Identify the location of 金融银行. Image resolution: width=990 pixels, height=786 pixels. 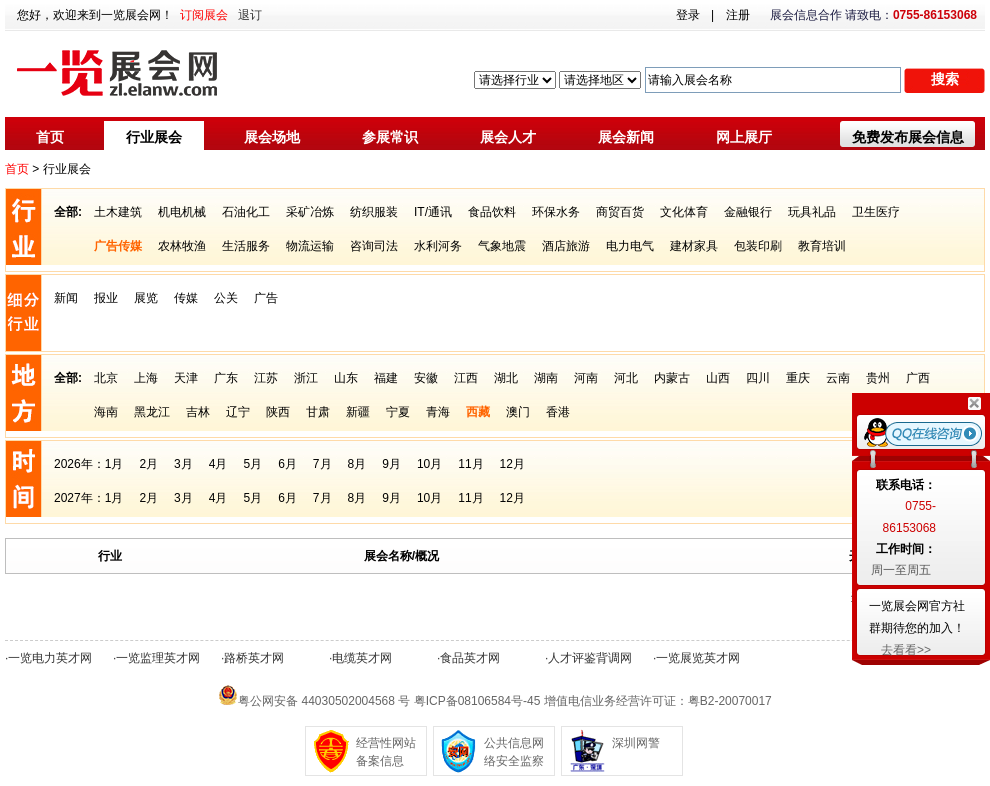
(748, 212).